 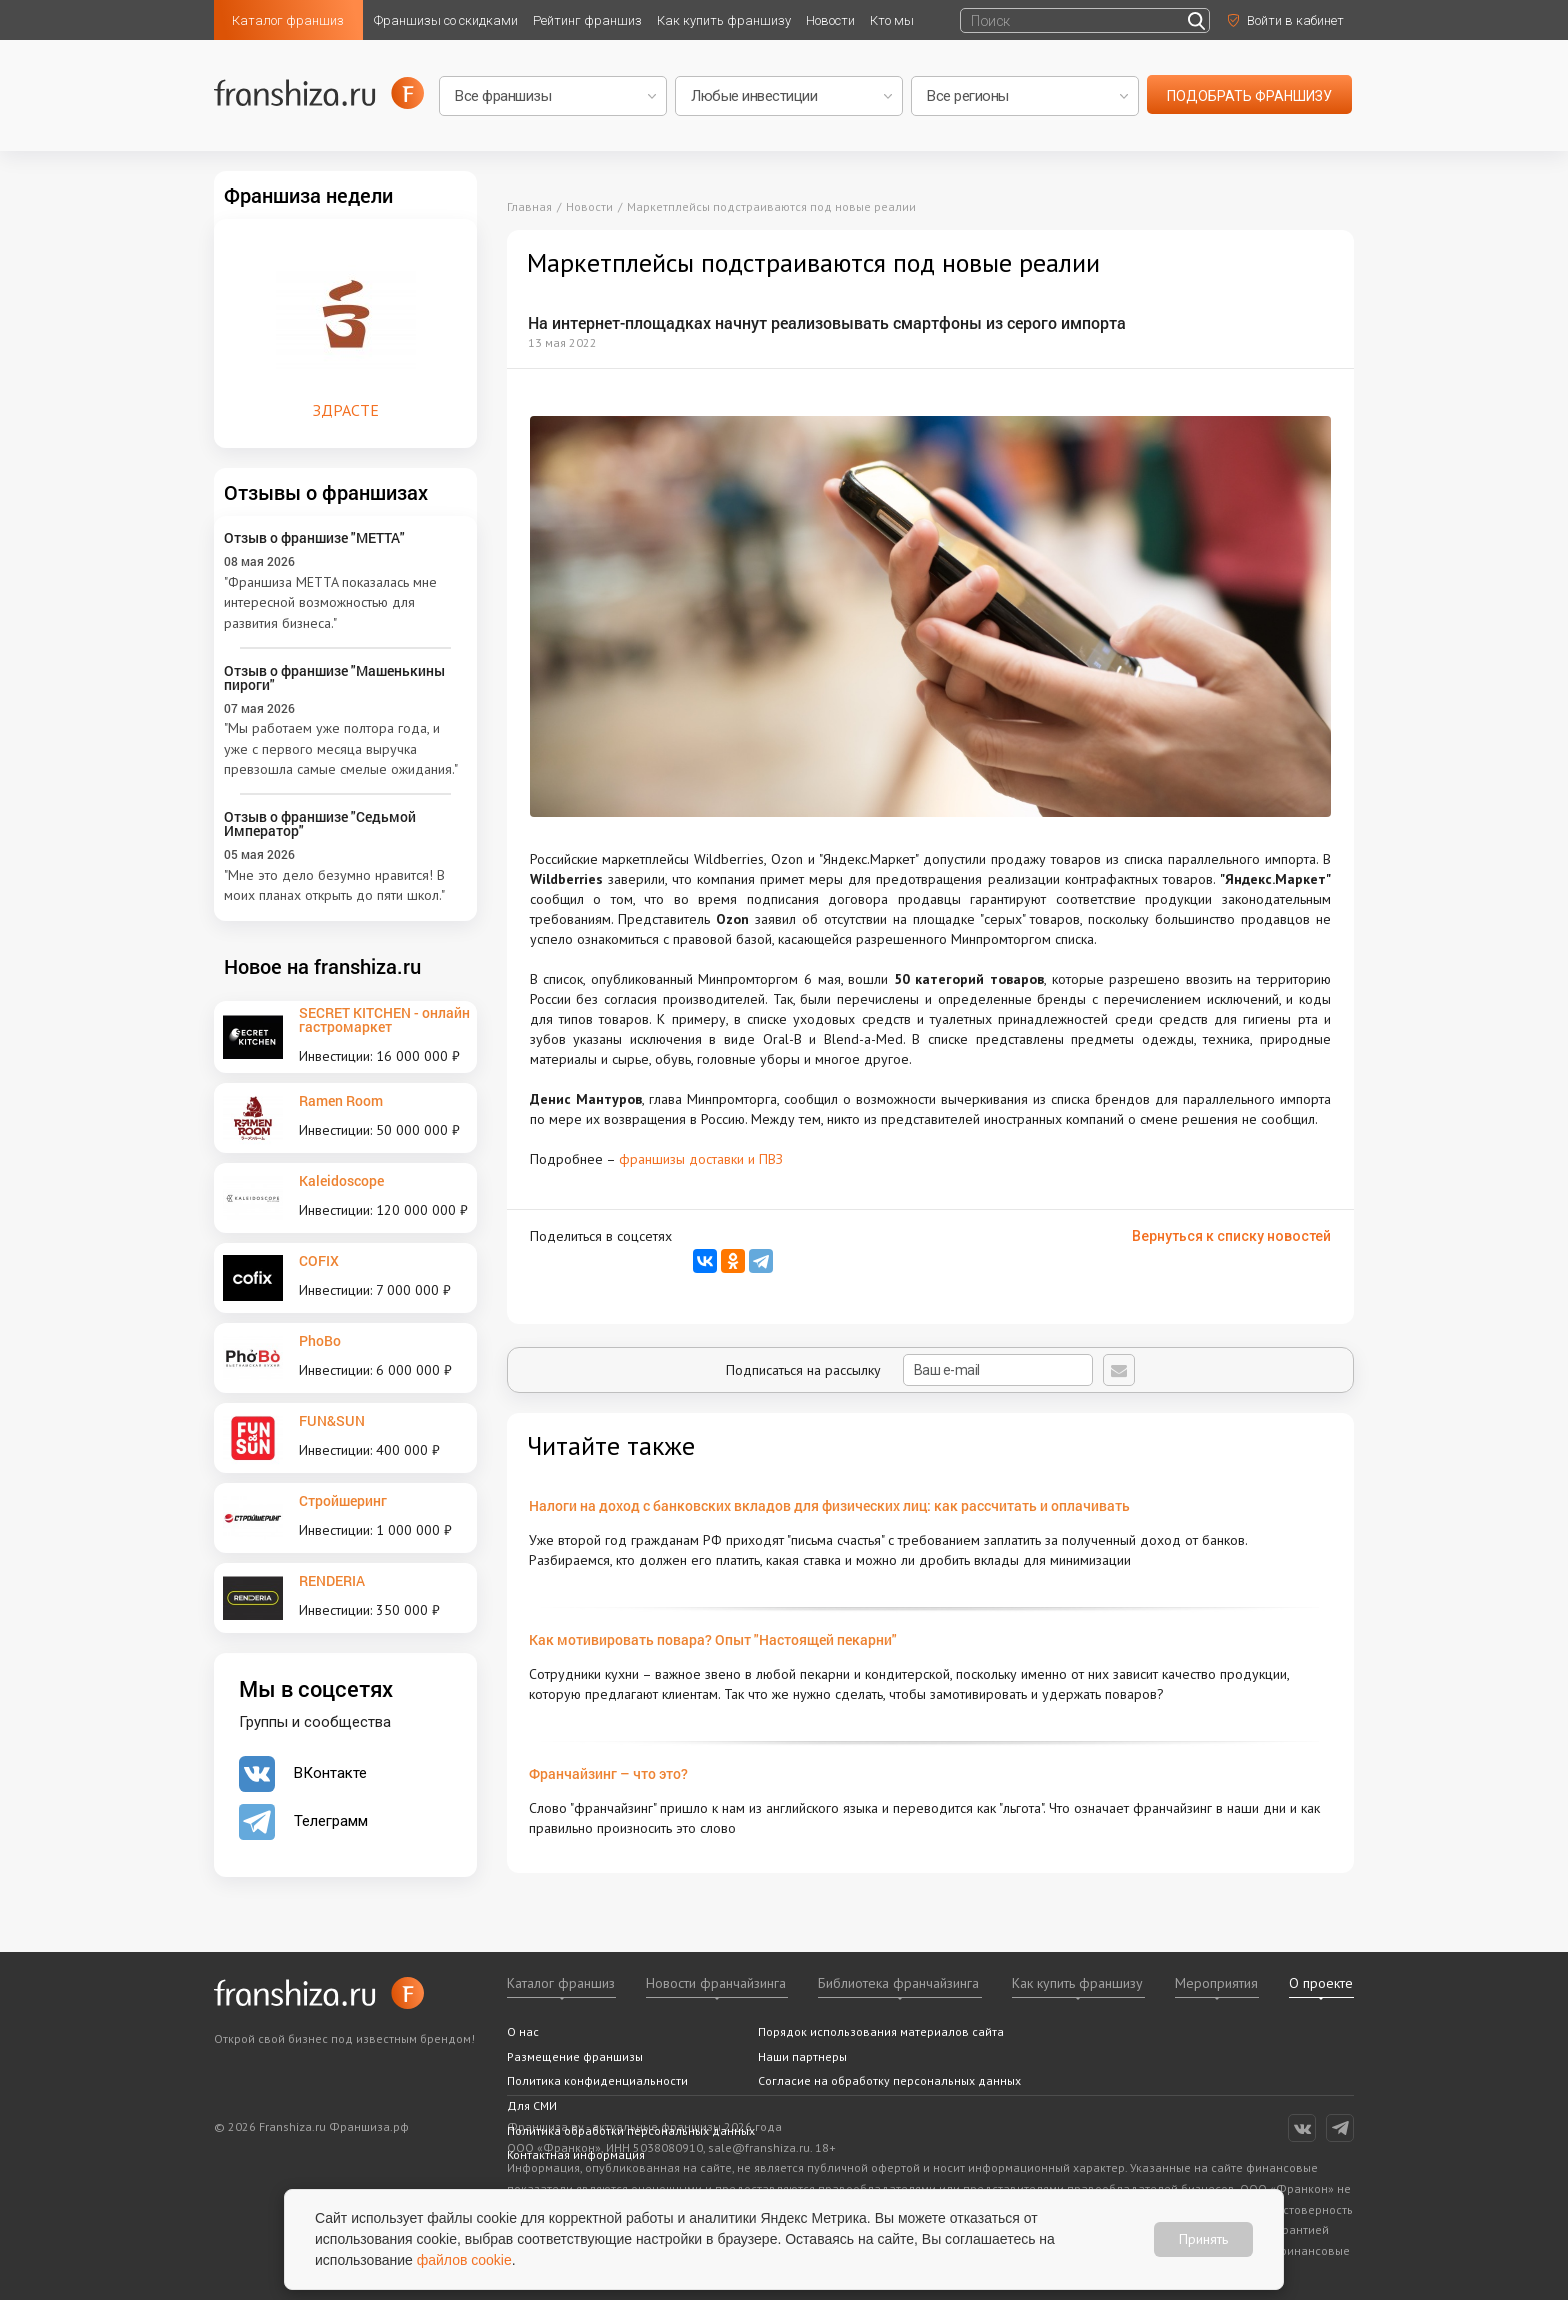 What do you see at coordinates (326, 492) in the screenshot?
I see `Отзывы о франшизах` at bounding box center [326, 492].